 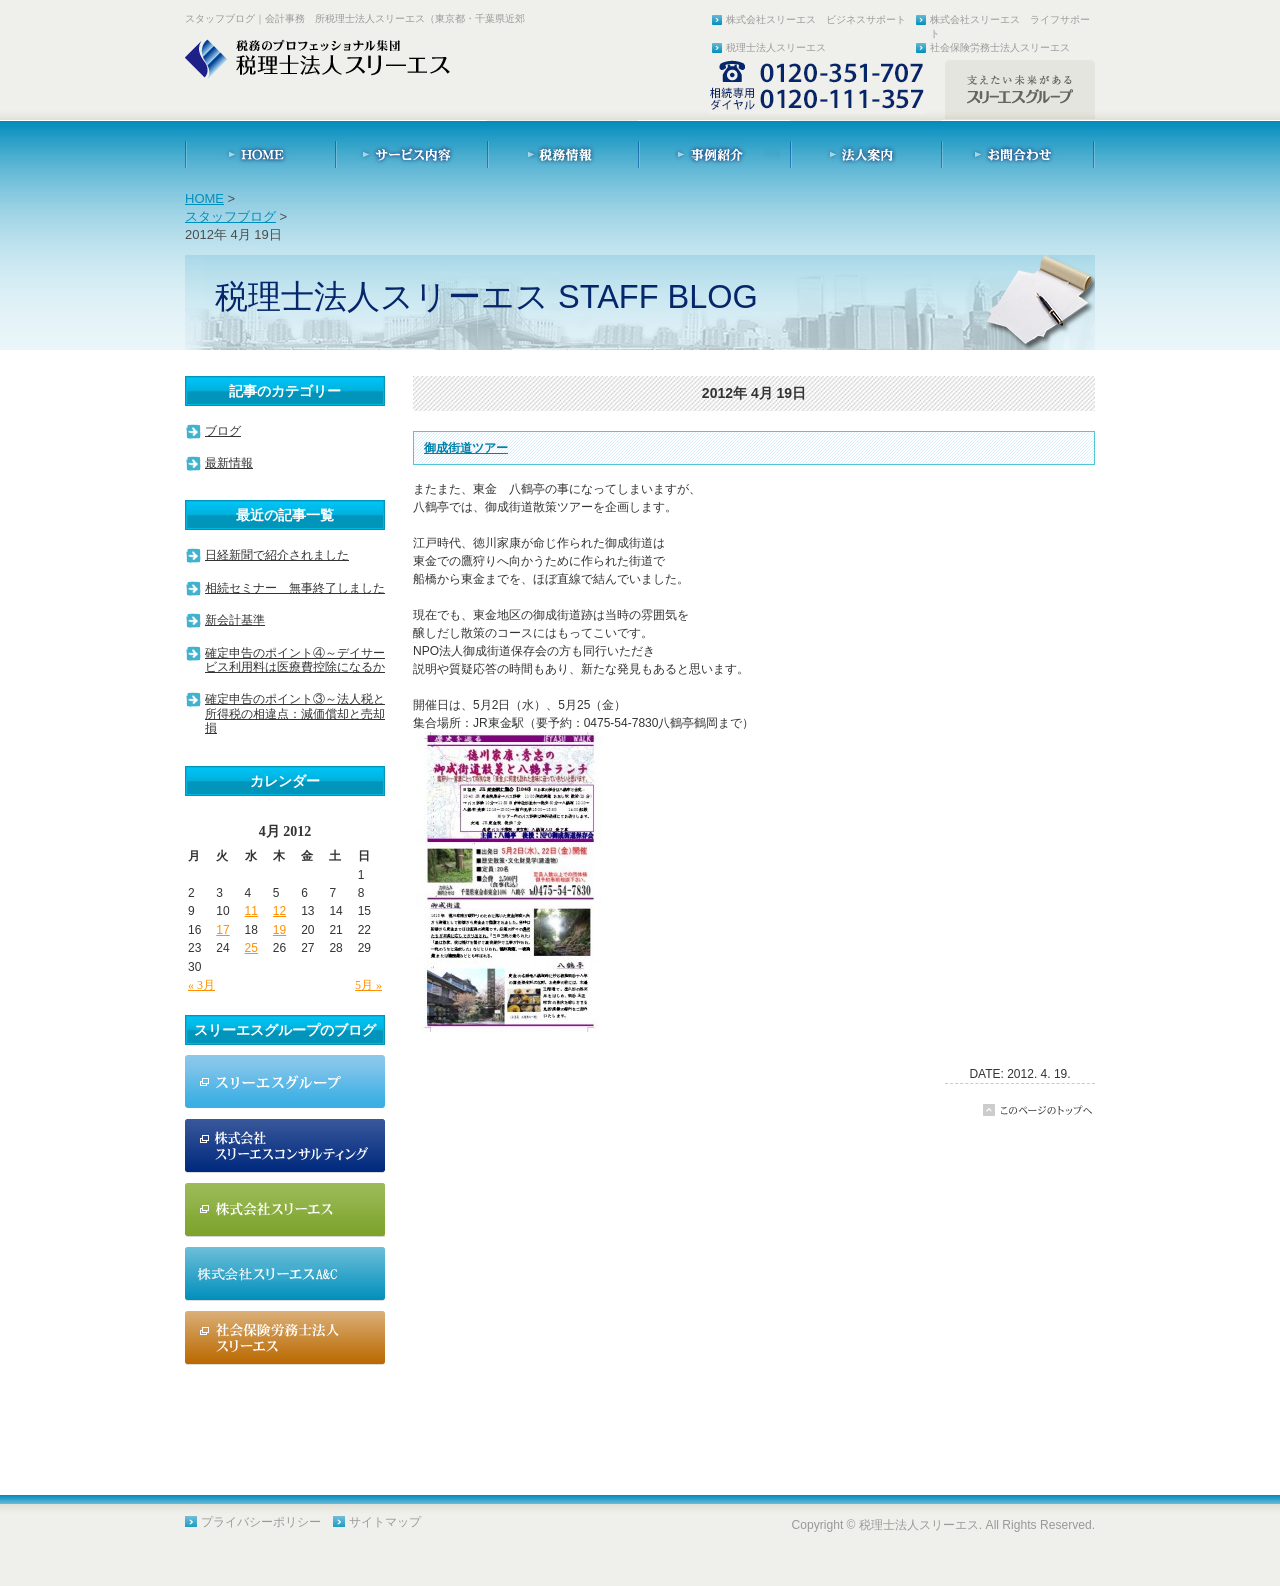 What do you see at coordinates (368, 985) in the screenshot?
I see `5月 »` at bounding box center [368, 985].